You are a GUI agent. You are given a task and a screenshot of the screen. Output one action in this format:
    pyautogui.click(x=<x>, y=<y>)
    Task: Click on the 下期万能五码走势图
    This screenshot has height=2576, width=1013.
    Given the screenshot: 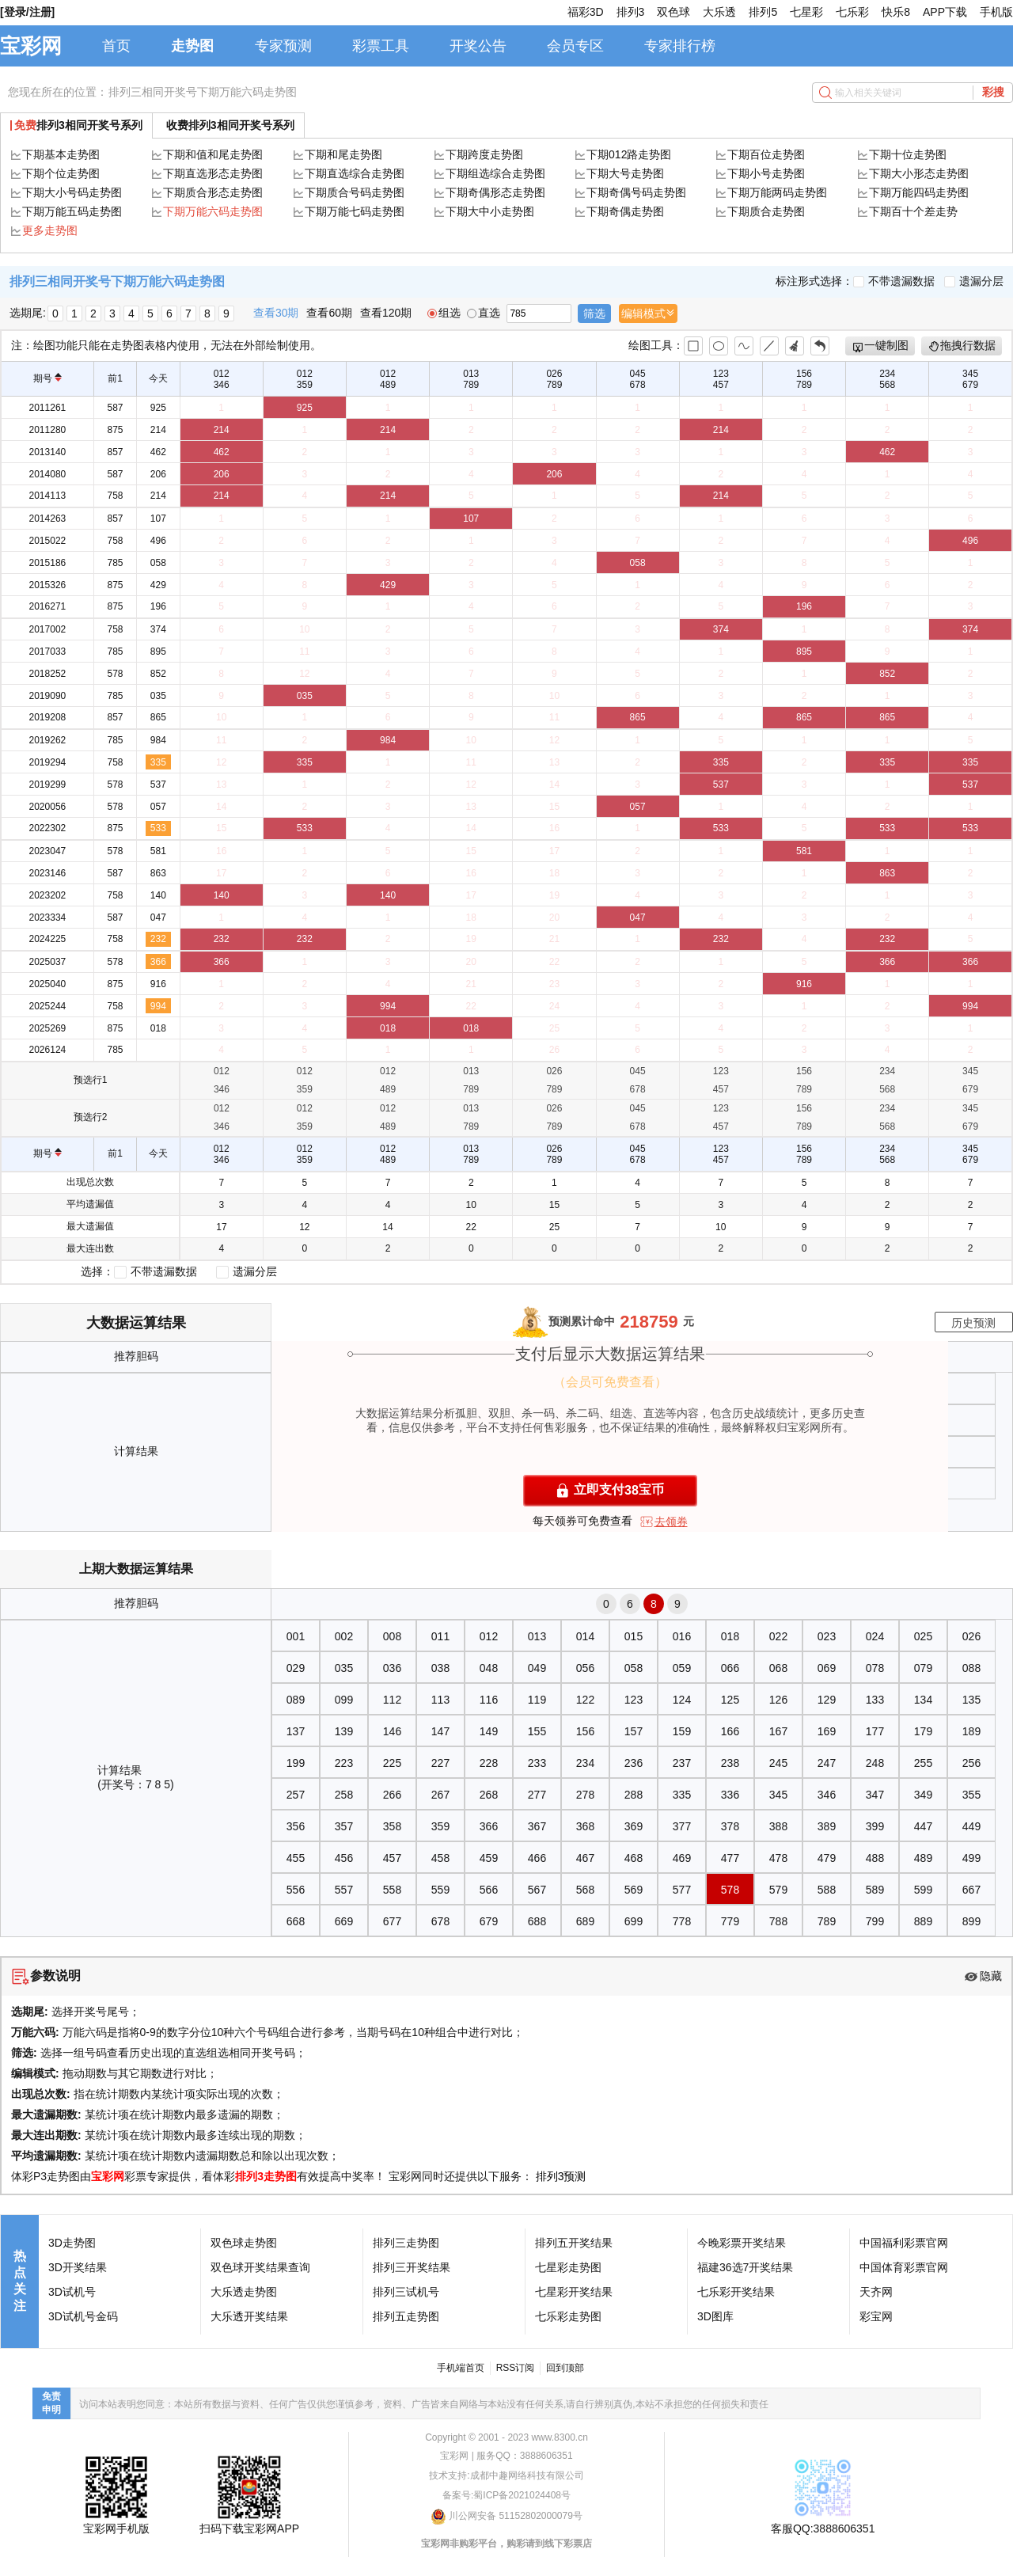 What is the action you would take?
    pyautogui.click(x=72, y=211)
    